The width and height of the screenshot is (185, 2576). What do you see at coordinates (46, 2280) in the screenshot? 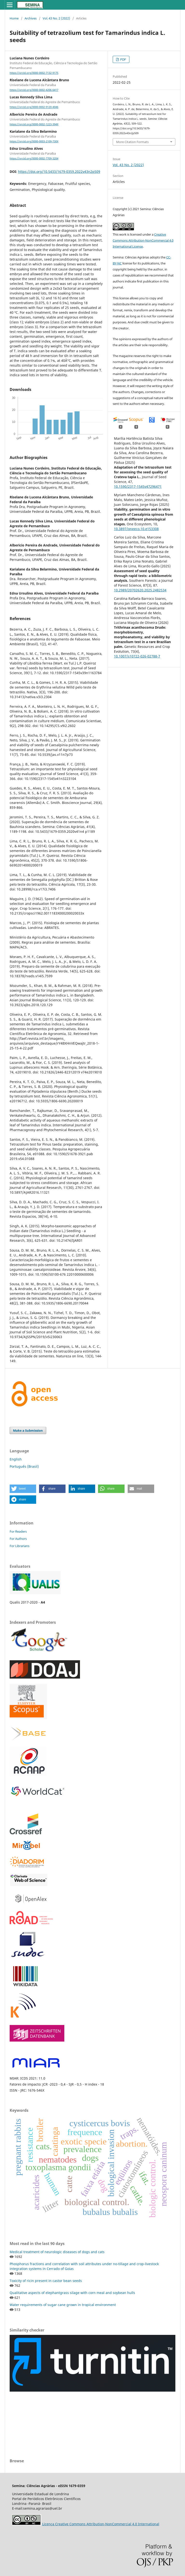
I see `Toxicity of ricin present in castor bean seeds` at bounding box center [46, 2280].